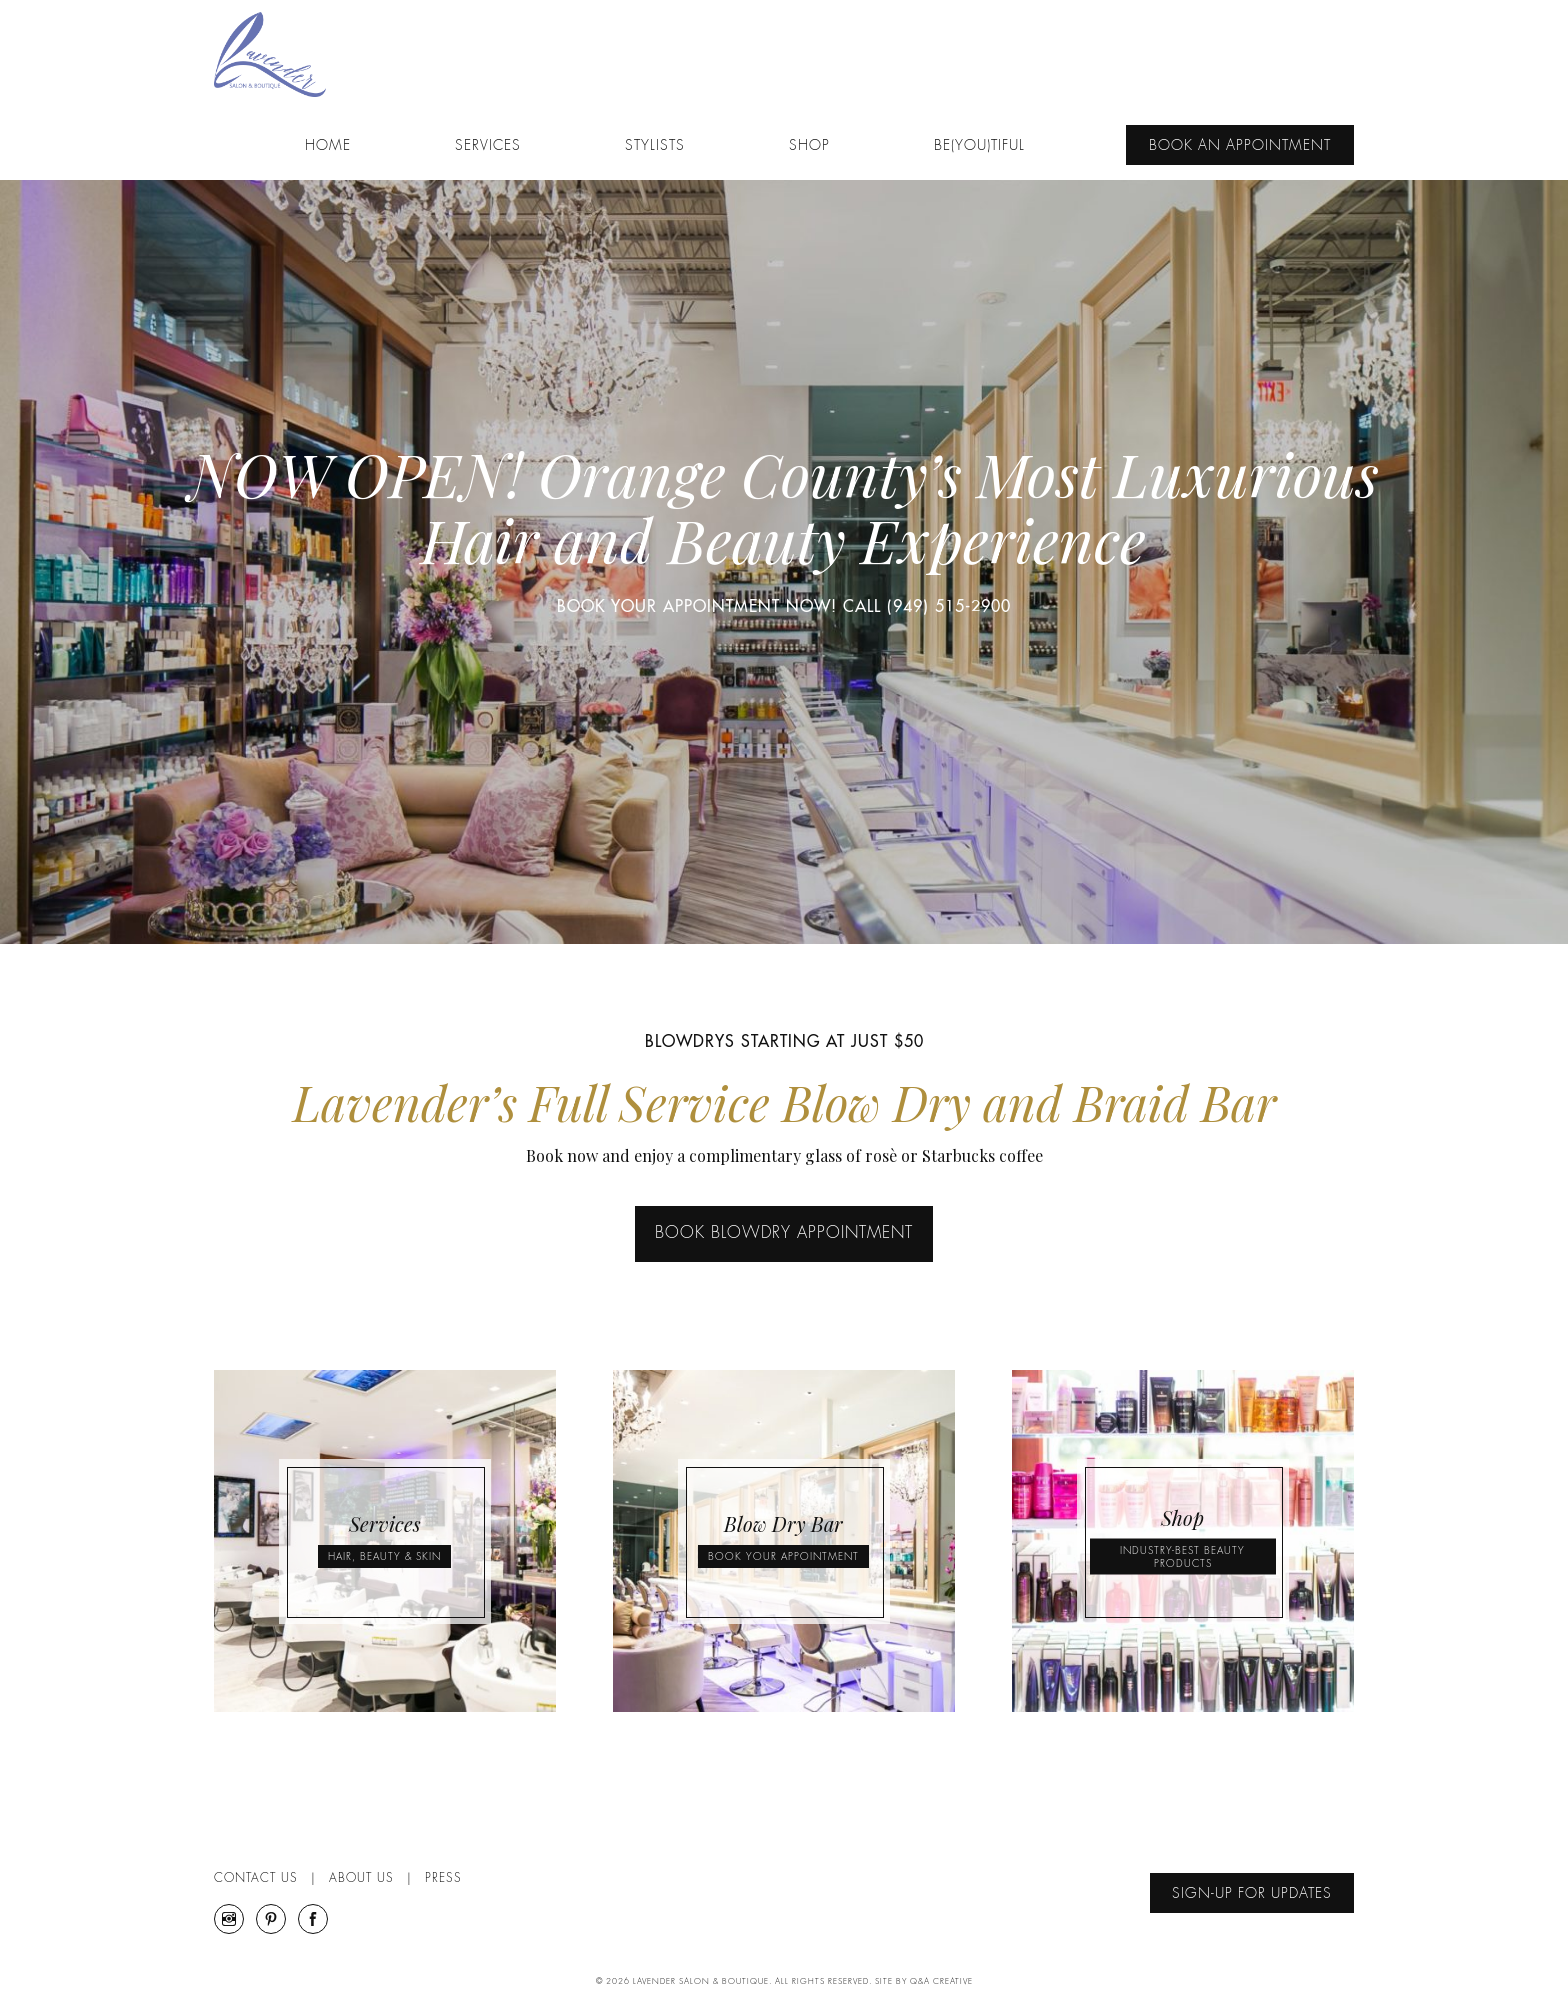 Image resolution: width=1568 pixels, height=1998 pixels. I want to click on HAIR, BEAUTY & SKIN, so click(384, 1558).